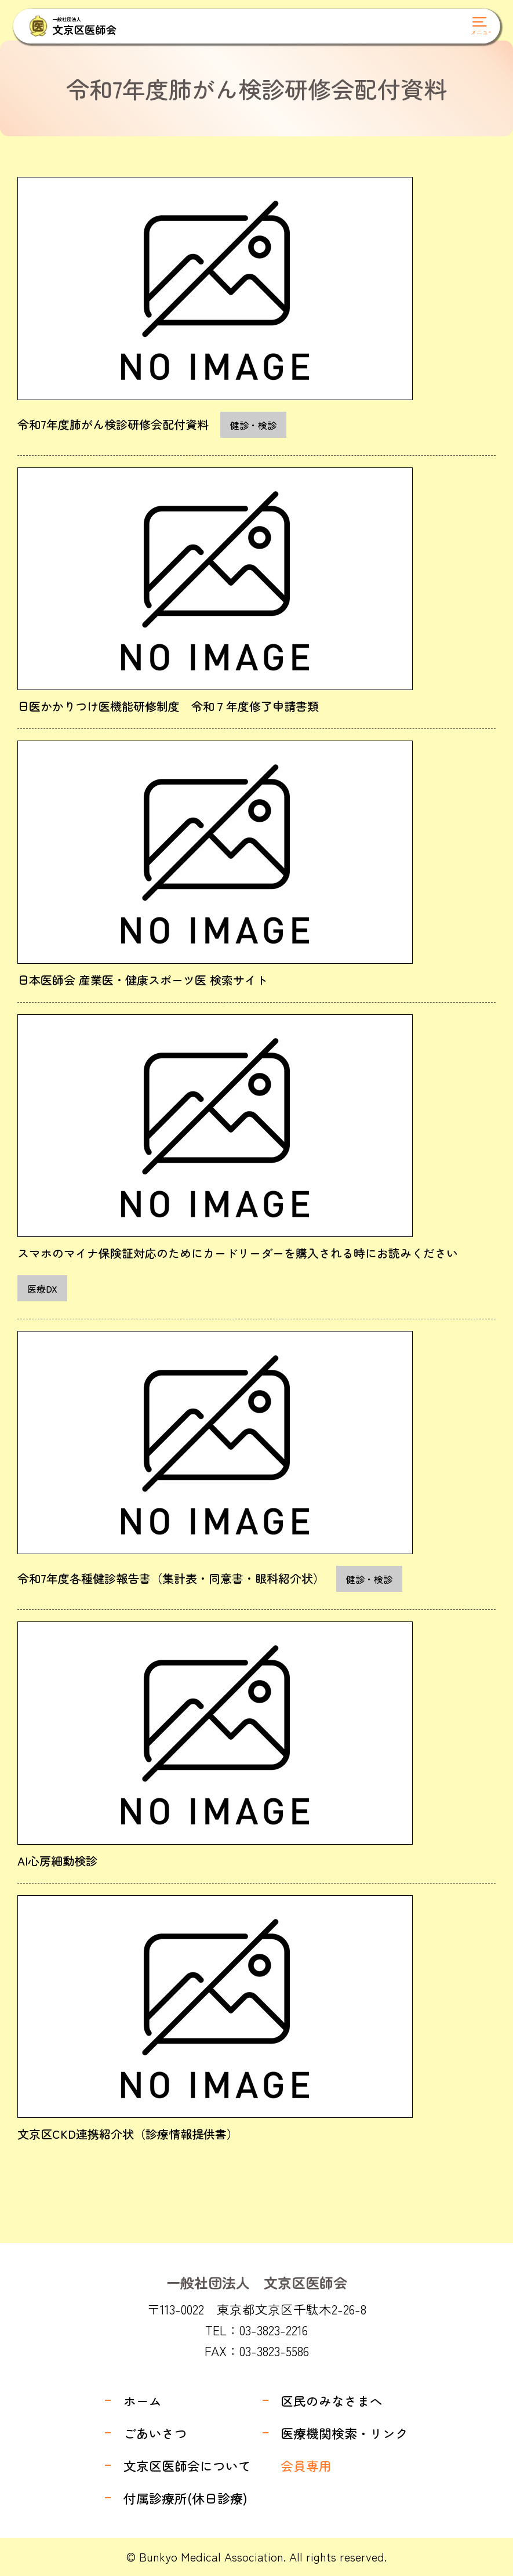 This screenshot has height=2576, width=513. What do you see at coordinates (142, 2401) in the screenshot?
I see `ホーム` at bounding box center [142, 2401].